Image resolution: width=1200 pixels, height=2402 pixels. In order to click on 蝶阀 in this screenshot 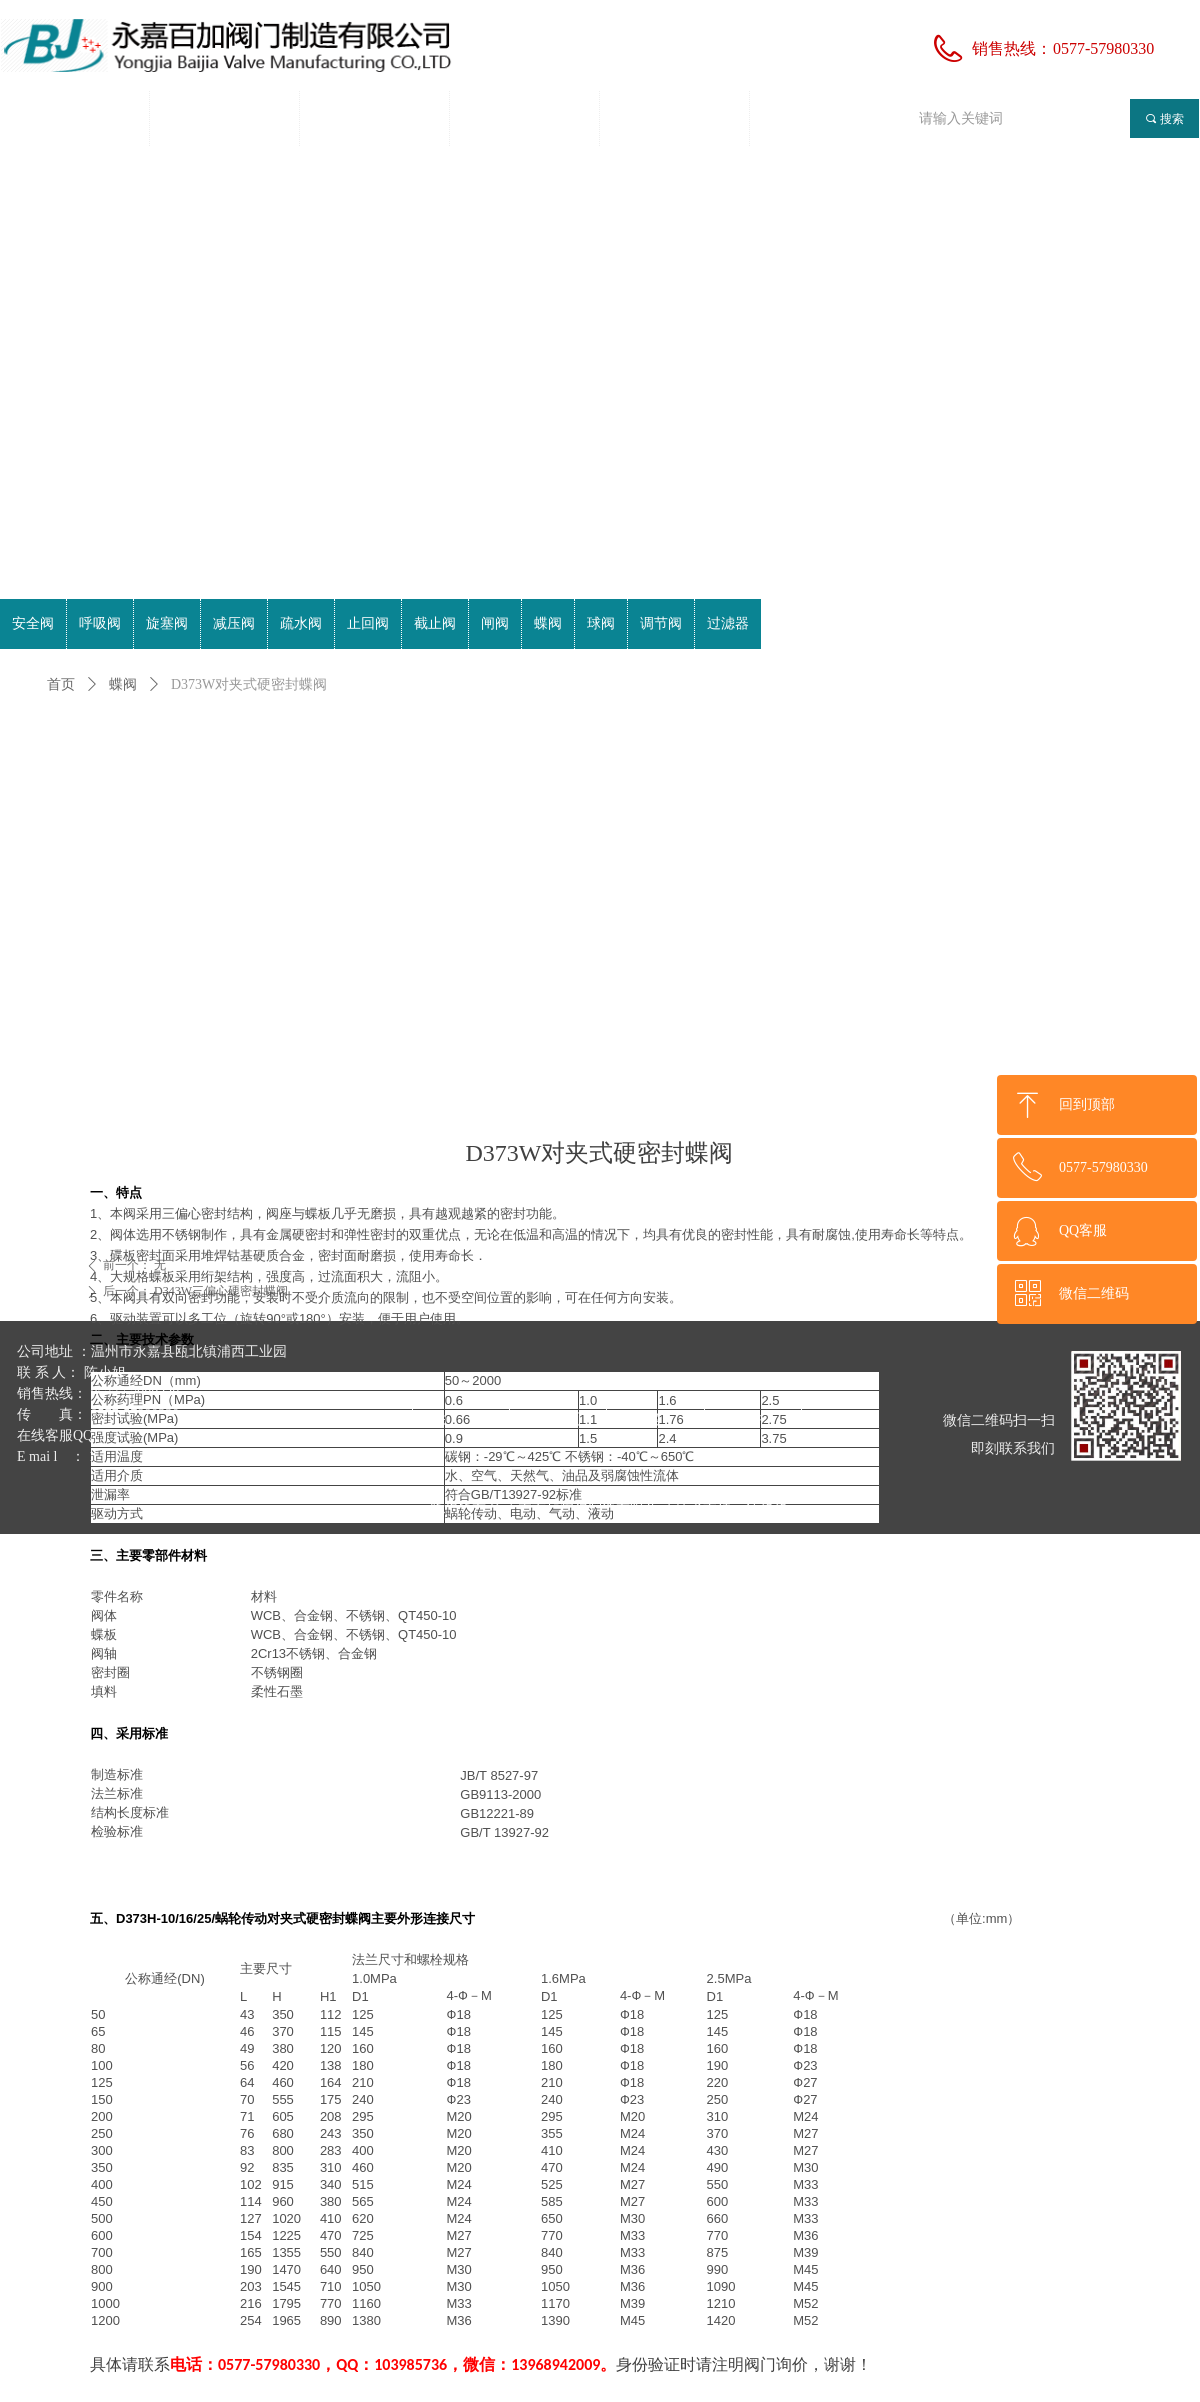, I will do `click(123, 684)`.